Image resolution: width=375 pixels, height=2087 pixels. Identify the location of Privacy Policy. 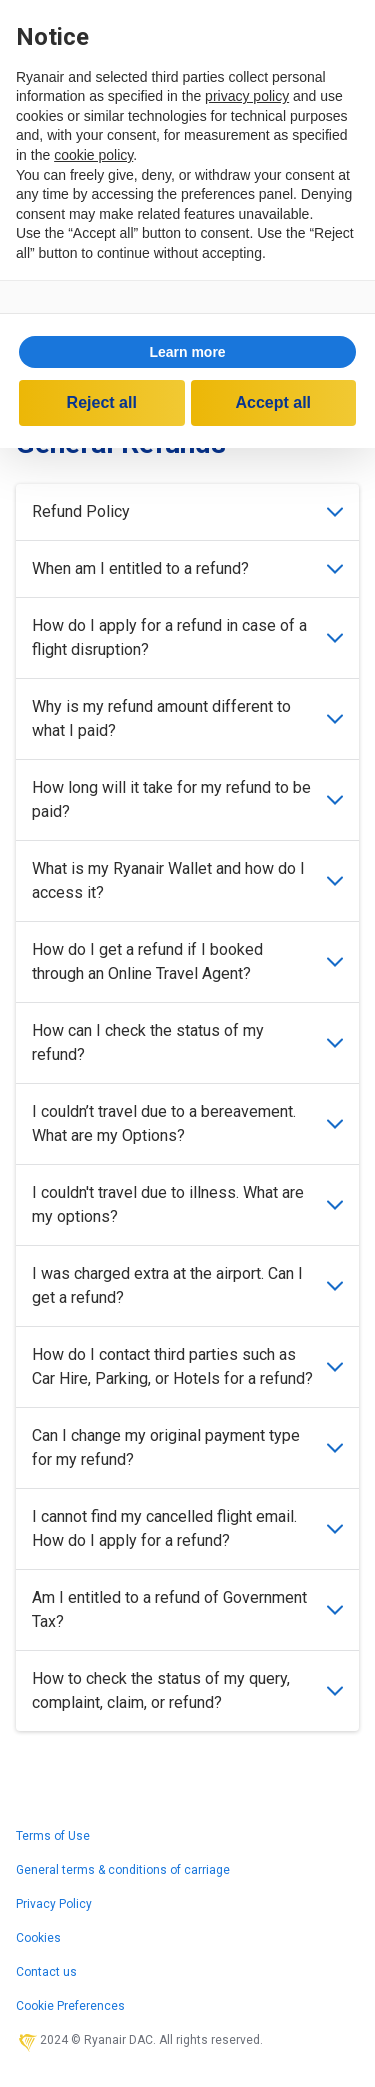
(54, 1904).